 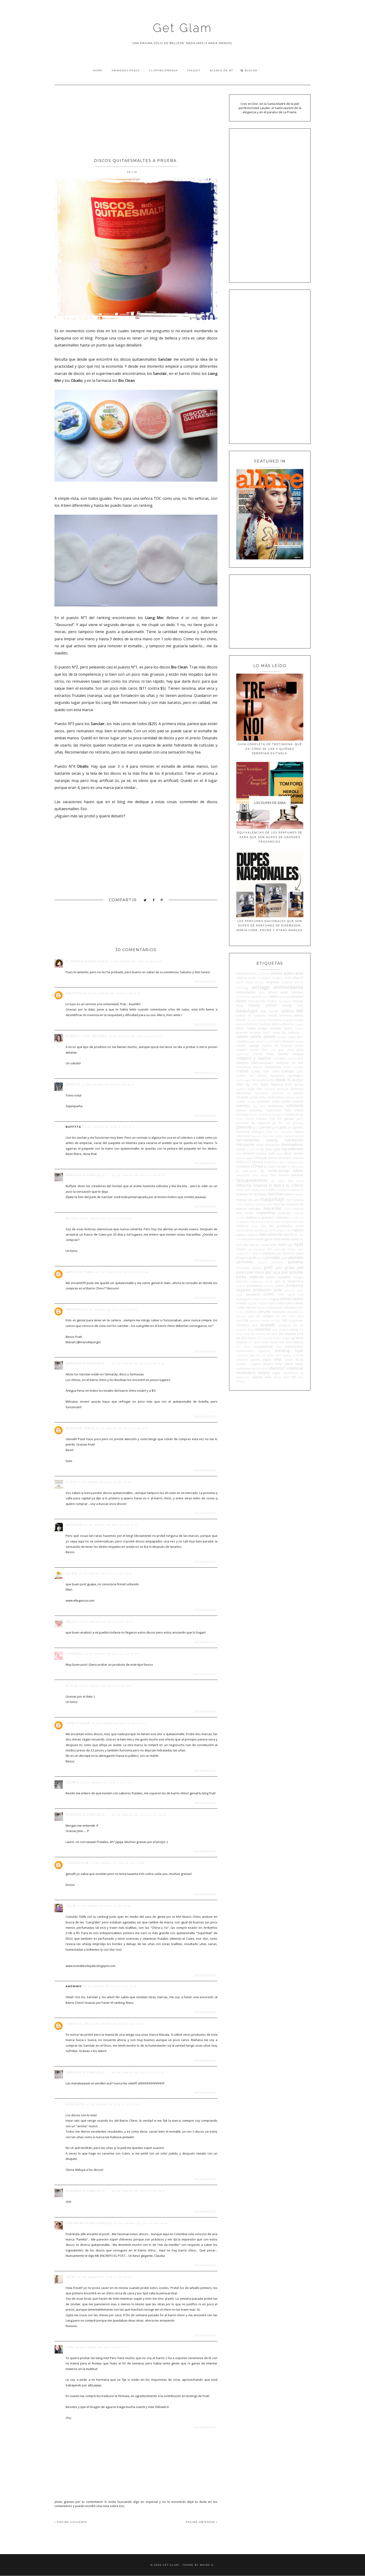 What do you see at coordinates (109, 1126) in the screenshot?
I see `23 de enero de 2012 a las 8:27` at bounding box center [109, 1126].